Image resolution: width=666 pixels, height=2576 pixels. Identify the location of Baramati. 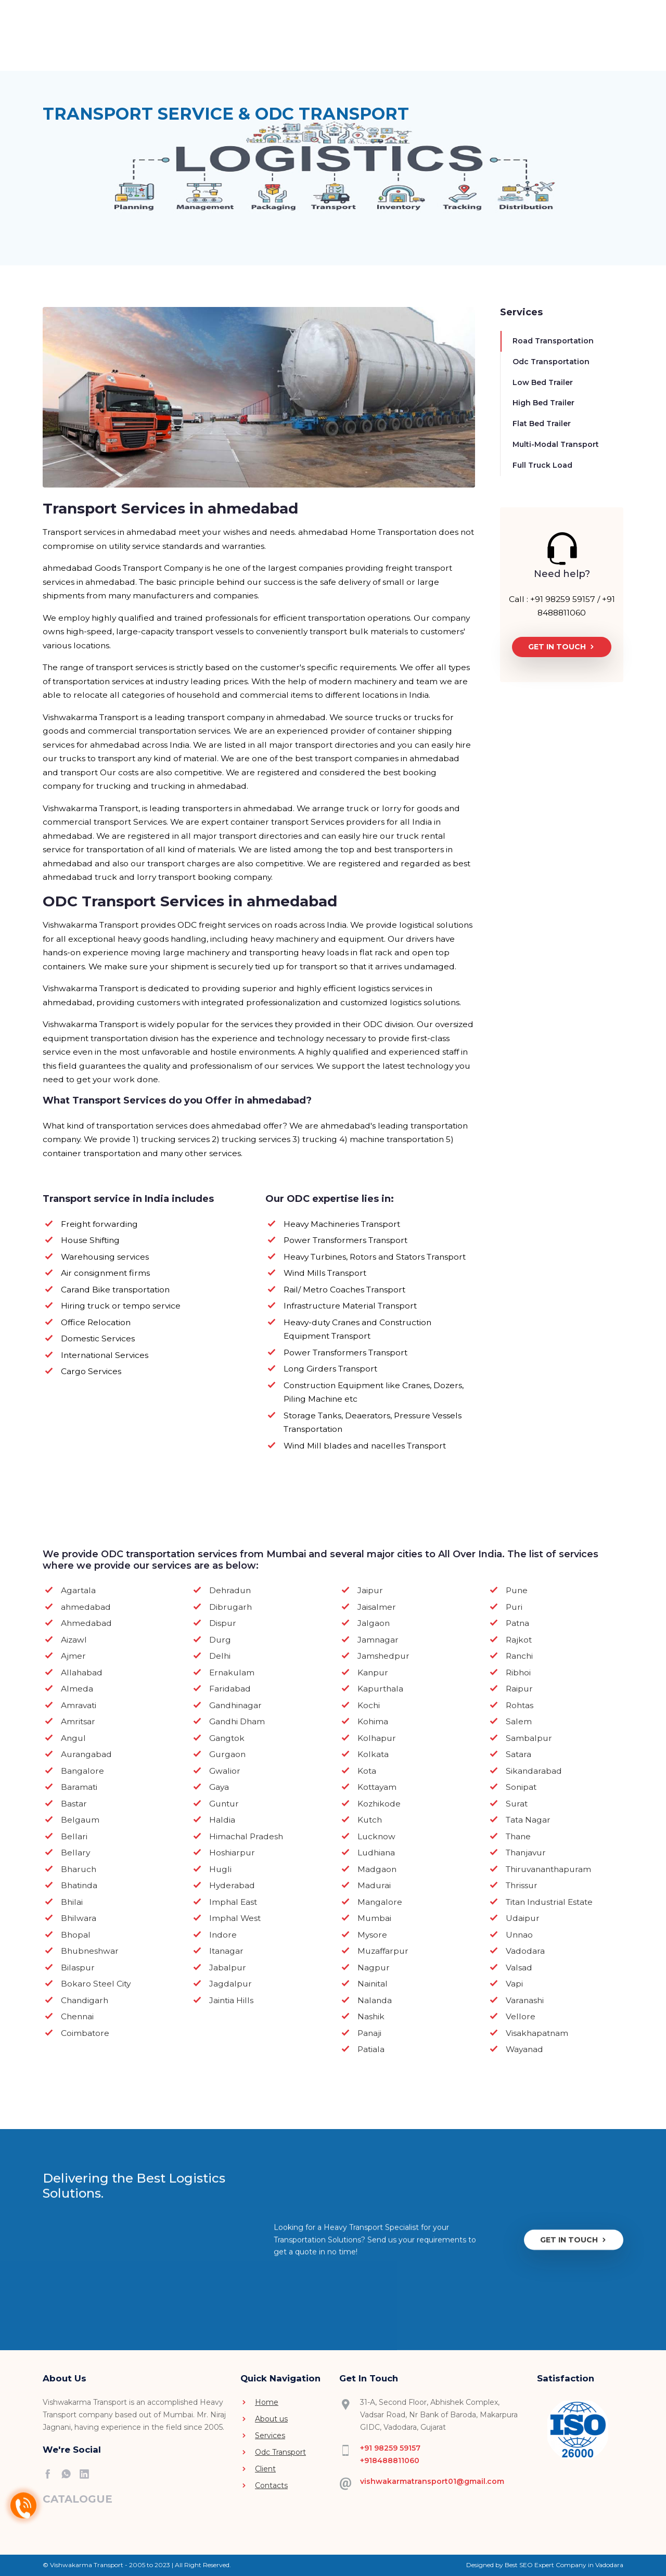
(79, 1787).